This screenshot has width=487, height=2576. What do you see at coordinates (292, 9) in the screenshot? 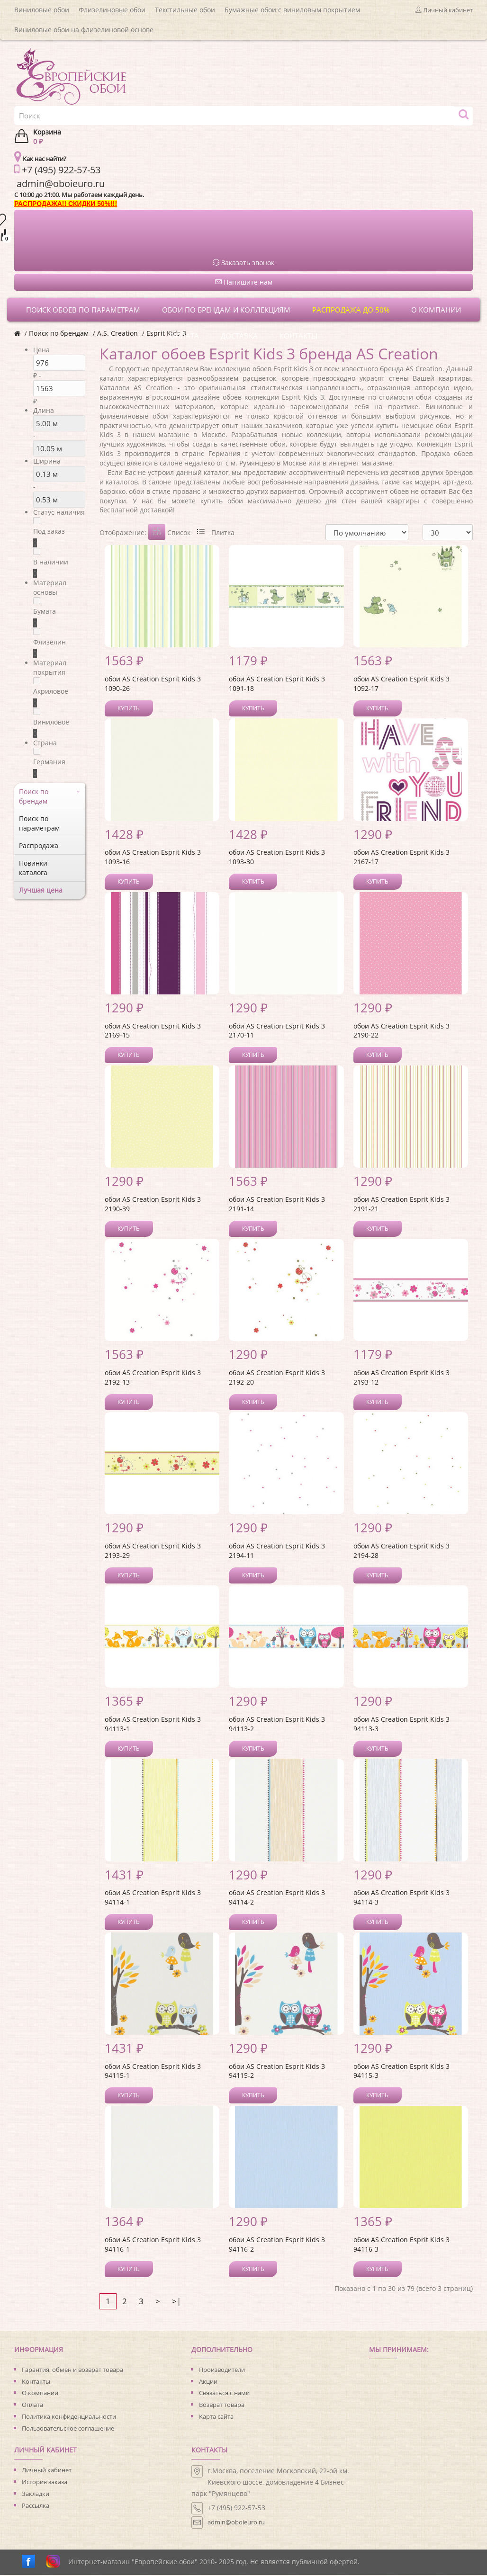
I see `Бумажные обои с виниловым покрытием` at bounding box center [292, 9].